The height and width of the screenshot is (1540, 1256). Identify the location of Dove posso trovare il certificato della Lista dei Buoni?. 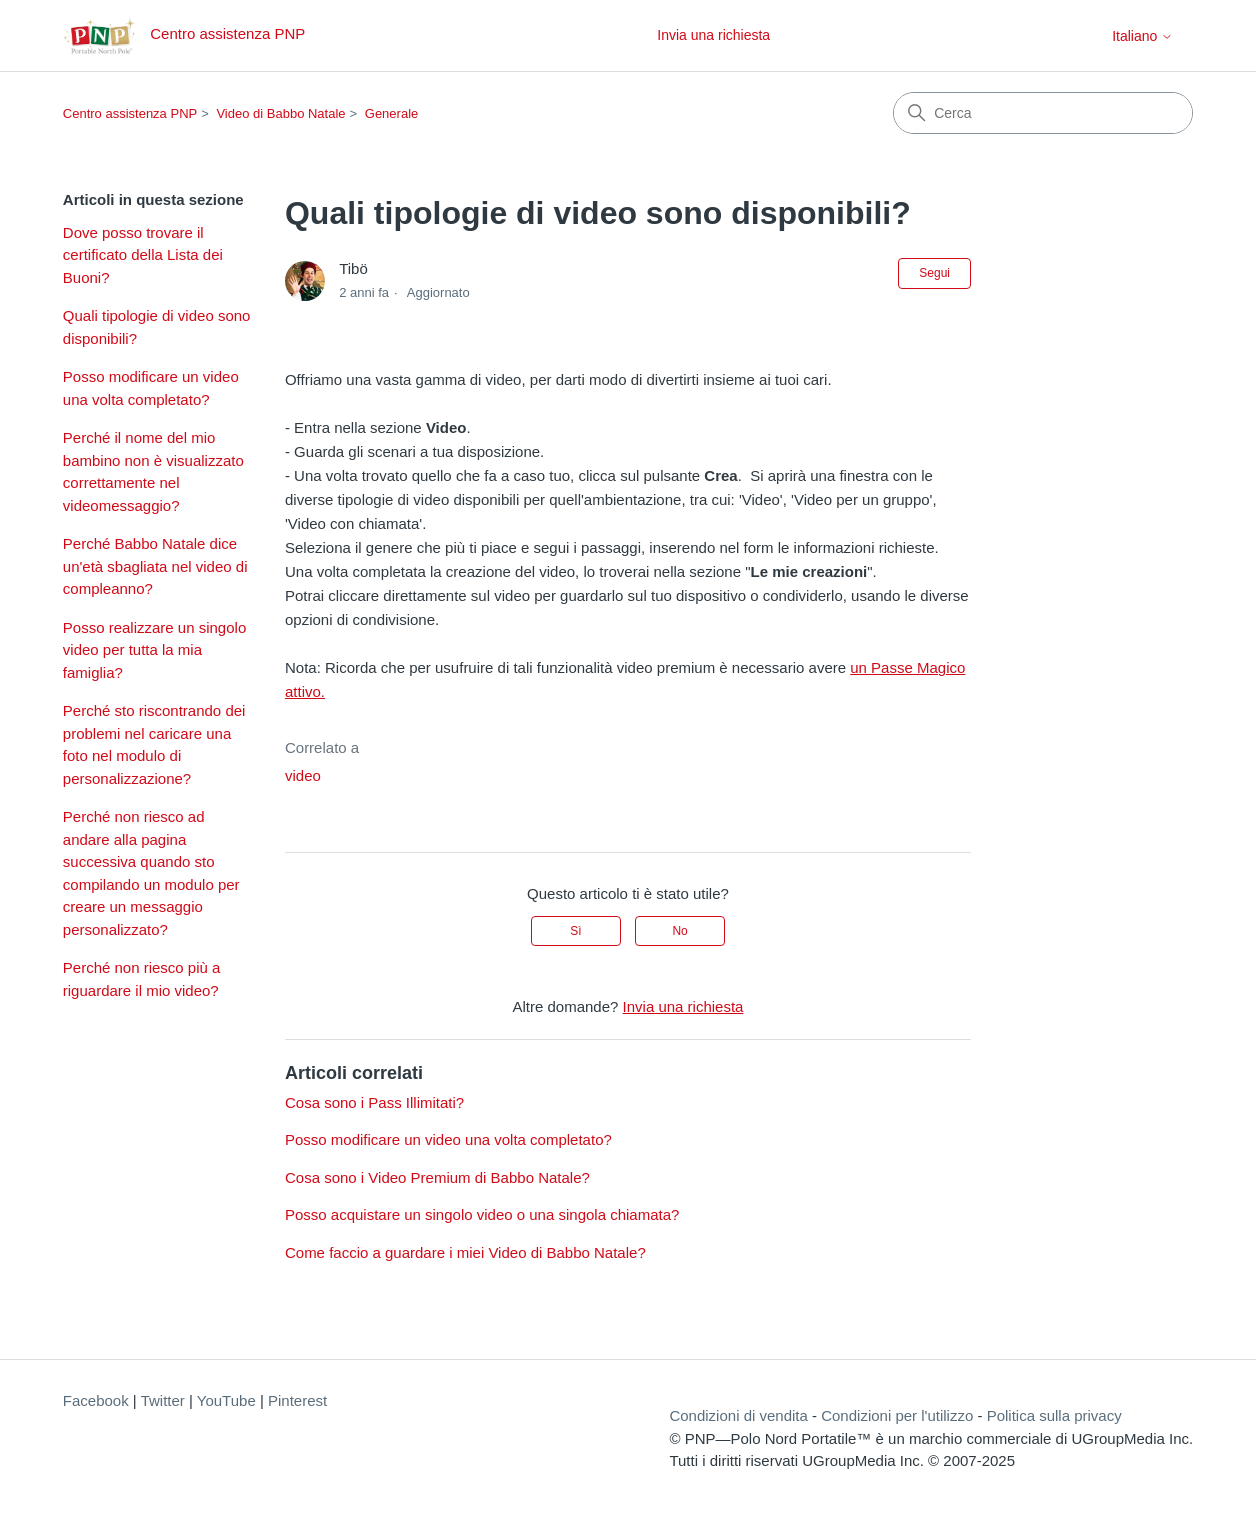
(143, 255).